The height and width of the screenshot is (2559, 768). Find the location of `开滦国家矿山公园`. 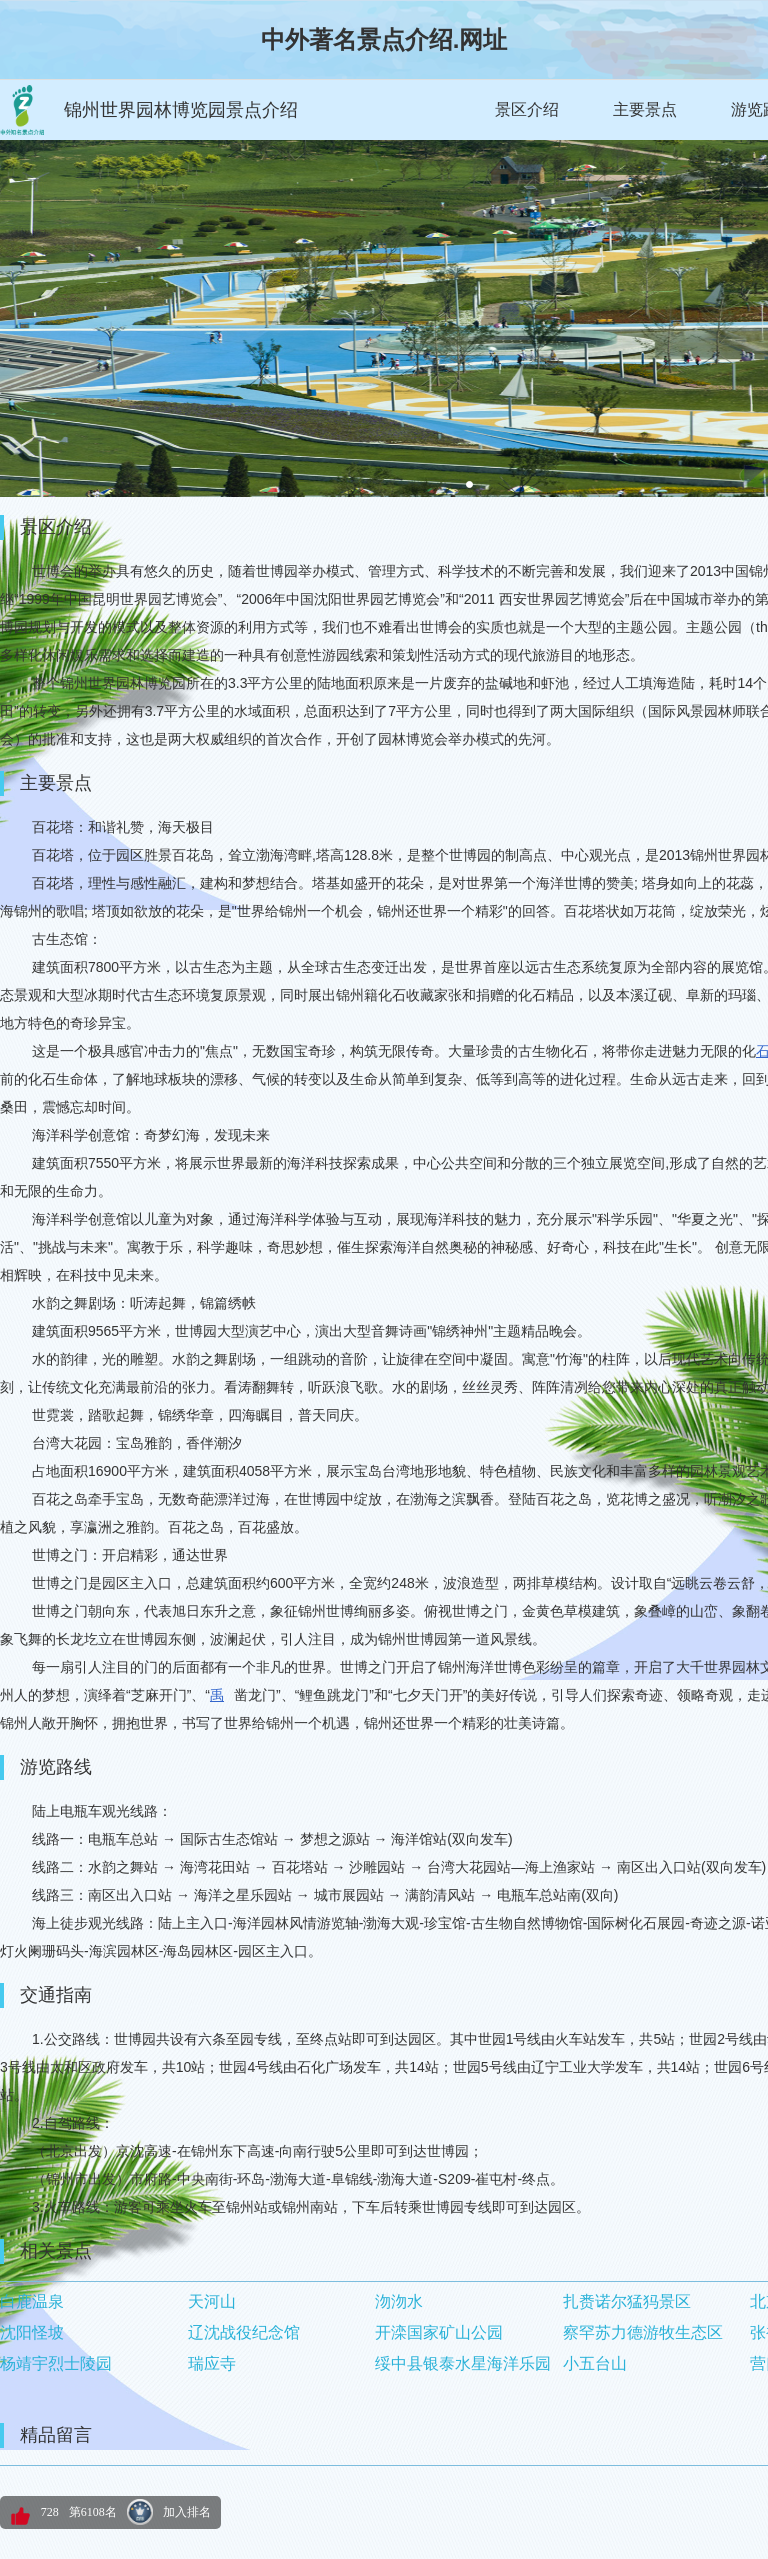

开滦国家矿山公园 is located at coordinates (439, 2332).